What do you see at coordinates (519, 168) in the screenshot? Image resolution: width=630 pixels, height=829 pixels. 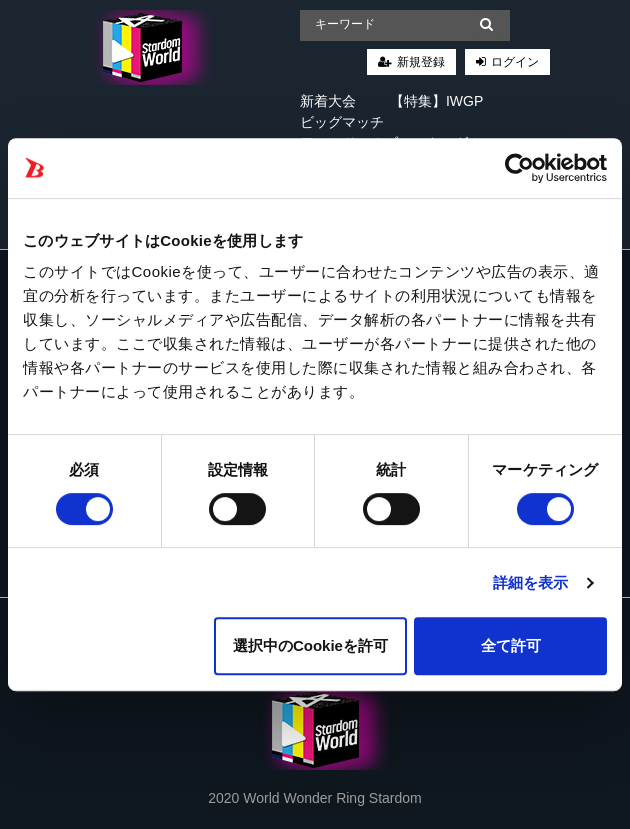 I see `[Cookiebot 提供 Usercentrics - 新しいウィンドウで開きます]` at bounding box center [519, 168].